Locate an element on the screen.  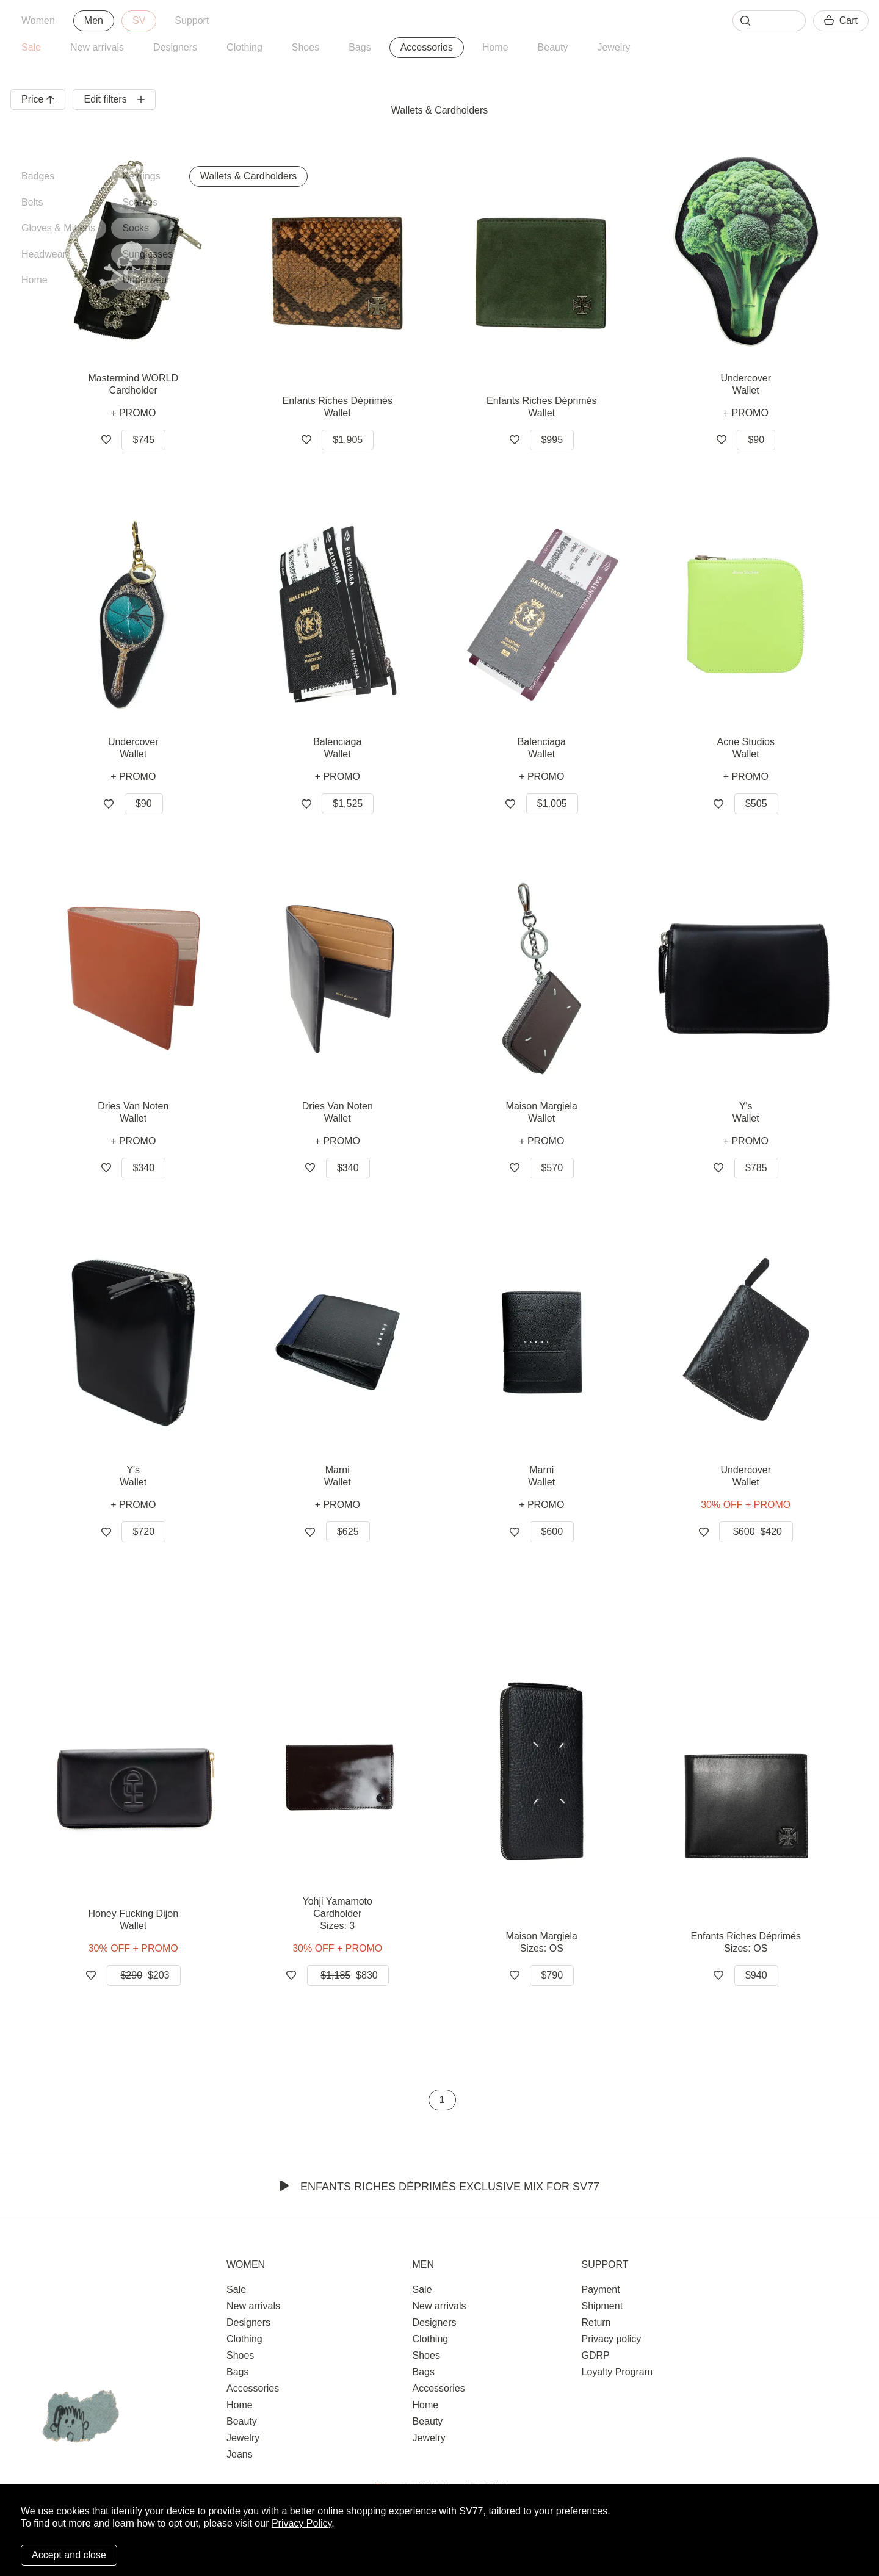
Shipment is located at coordinates (602, 2306).